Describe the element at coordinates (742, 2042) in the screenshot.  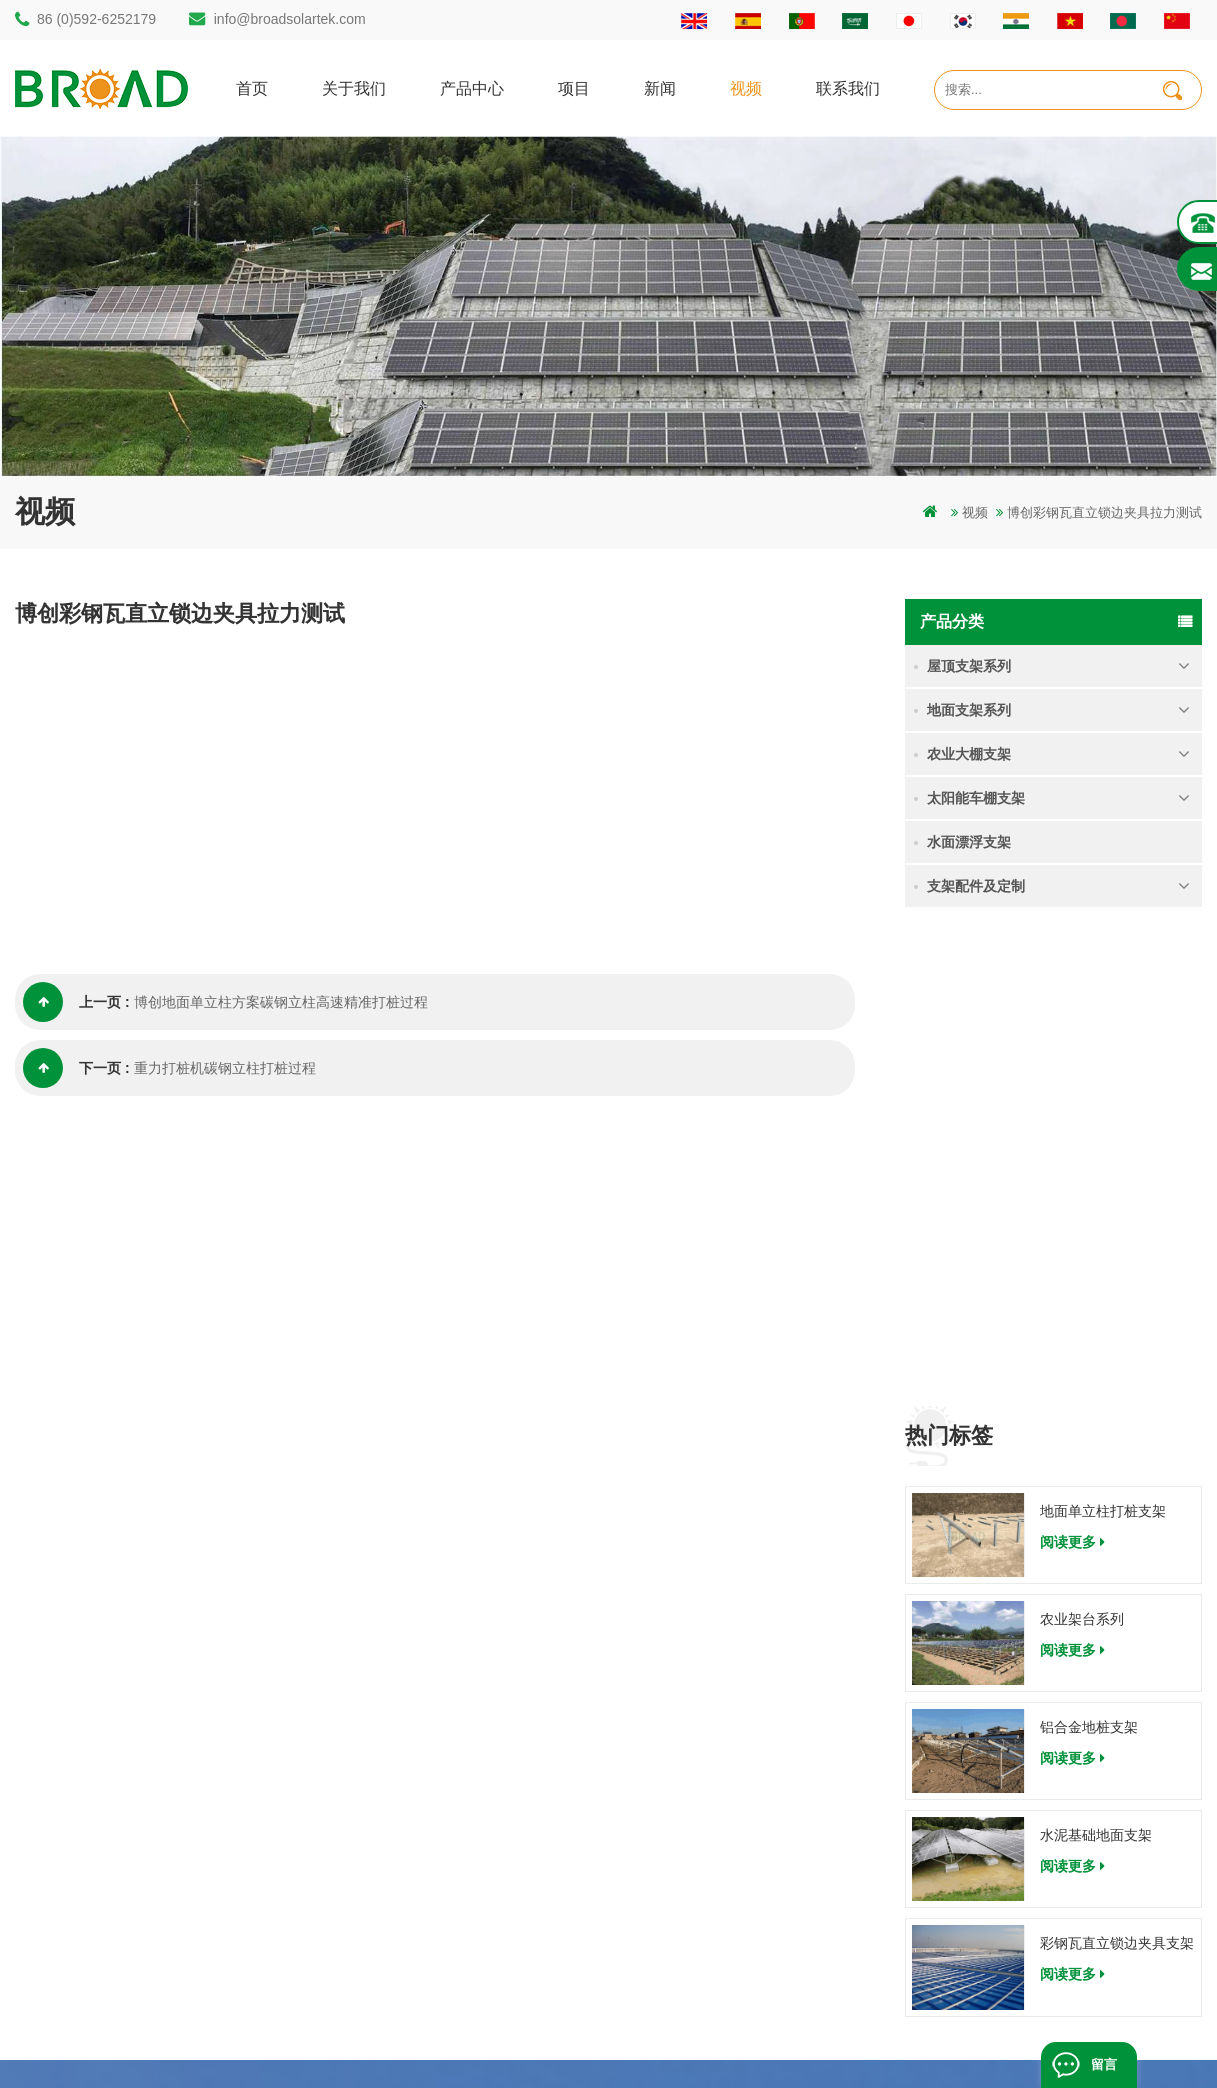
I see `闽ICP备17018345号` at that location.